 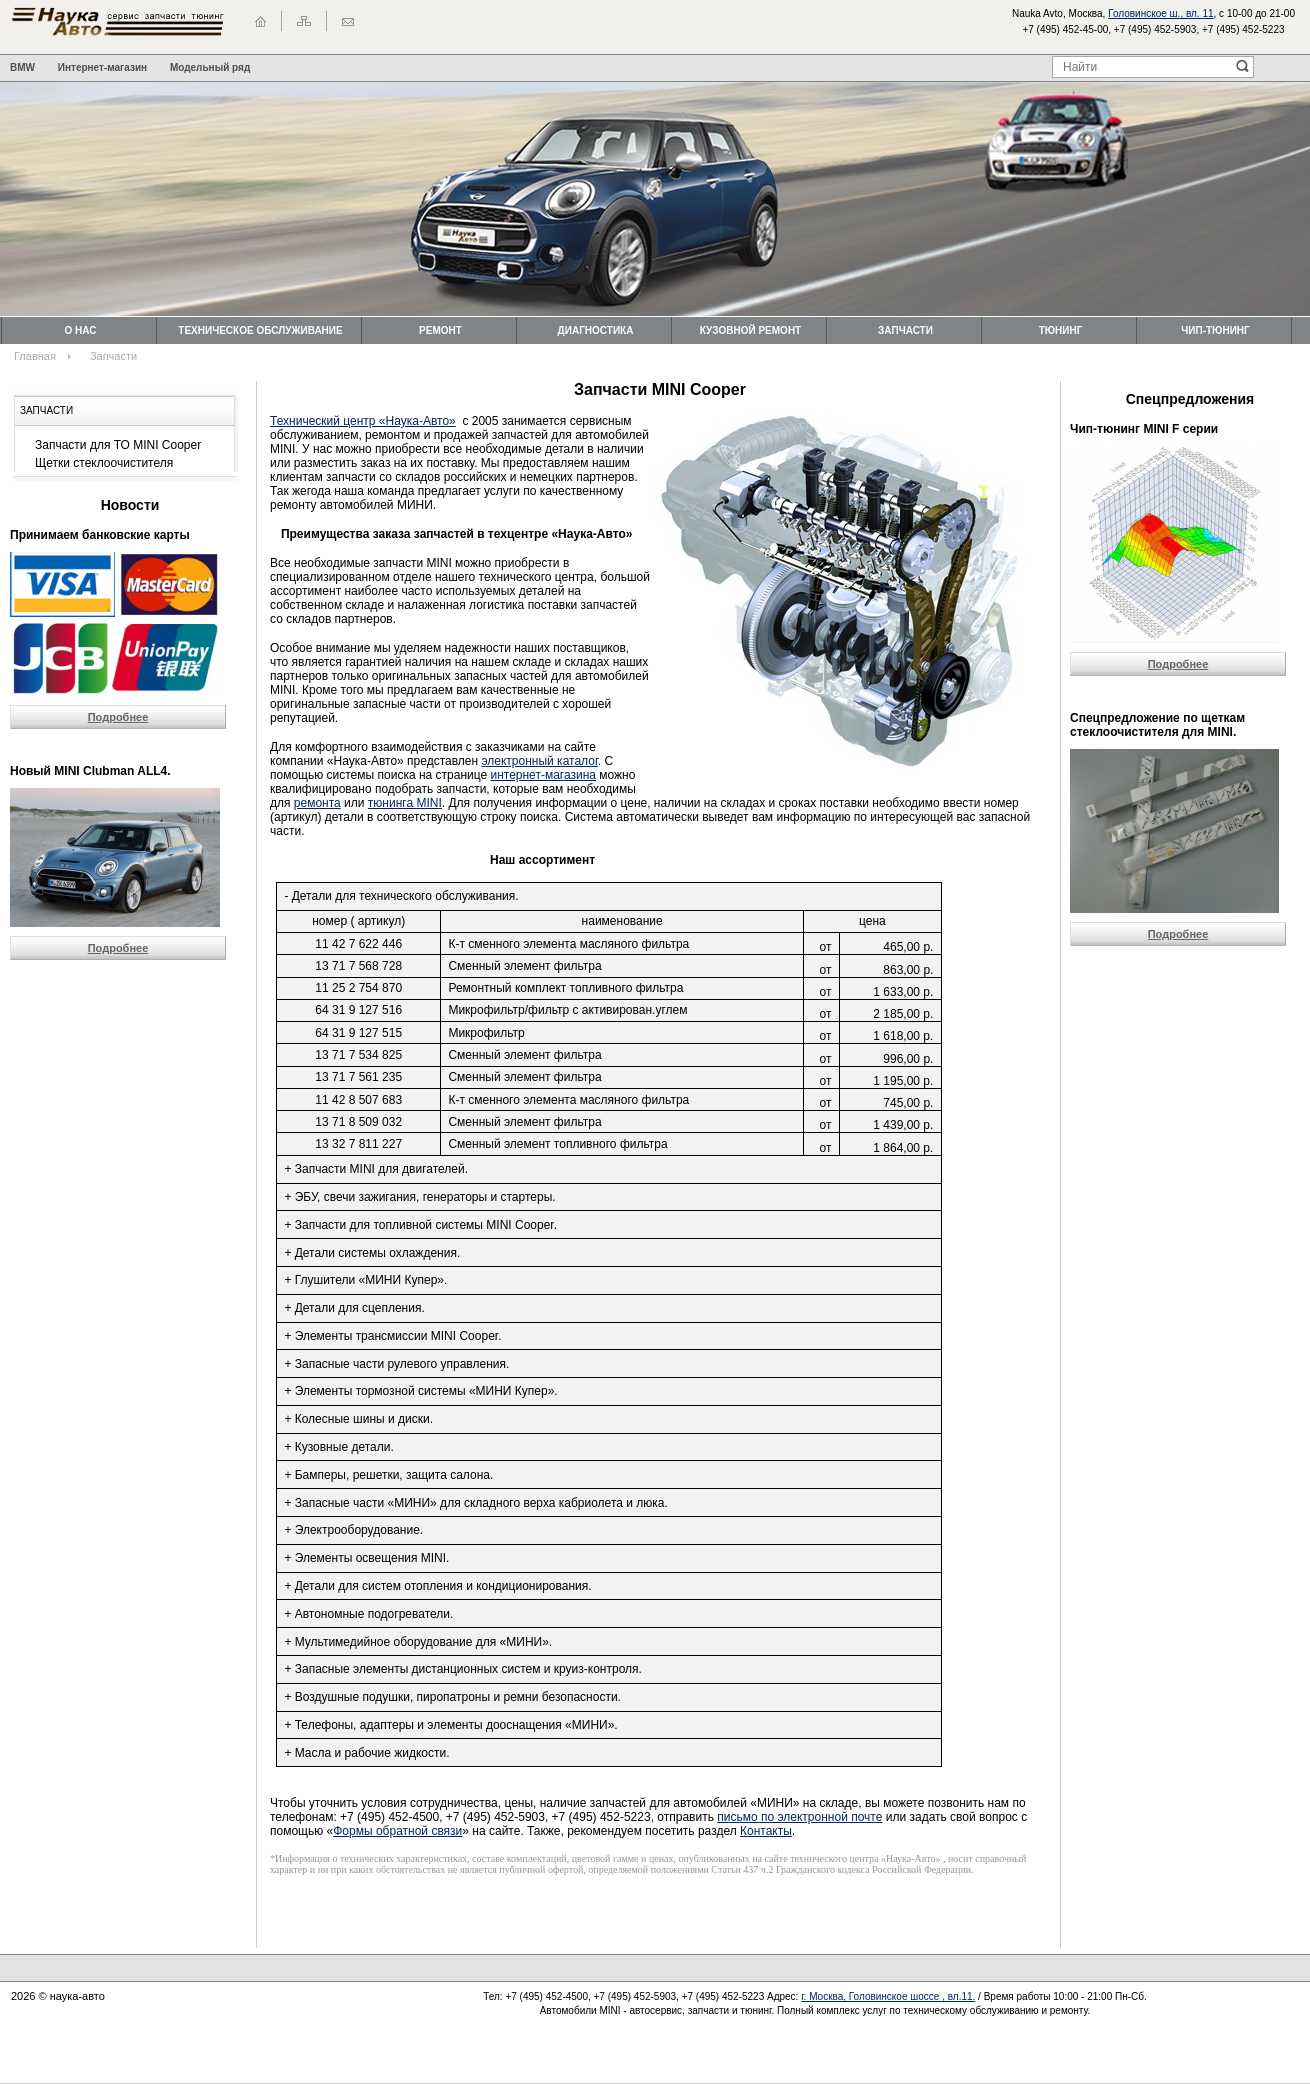 What do you see at coordinates (539, 761) in the screenshot?
I see `электронный каталог` at bounding box center [539, 761].